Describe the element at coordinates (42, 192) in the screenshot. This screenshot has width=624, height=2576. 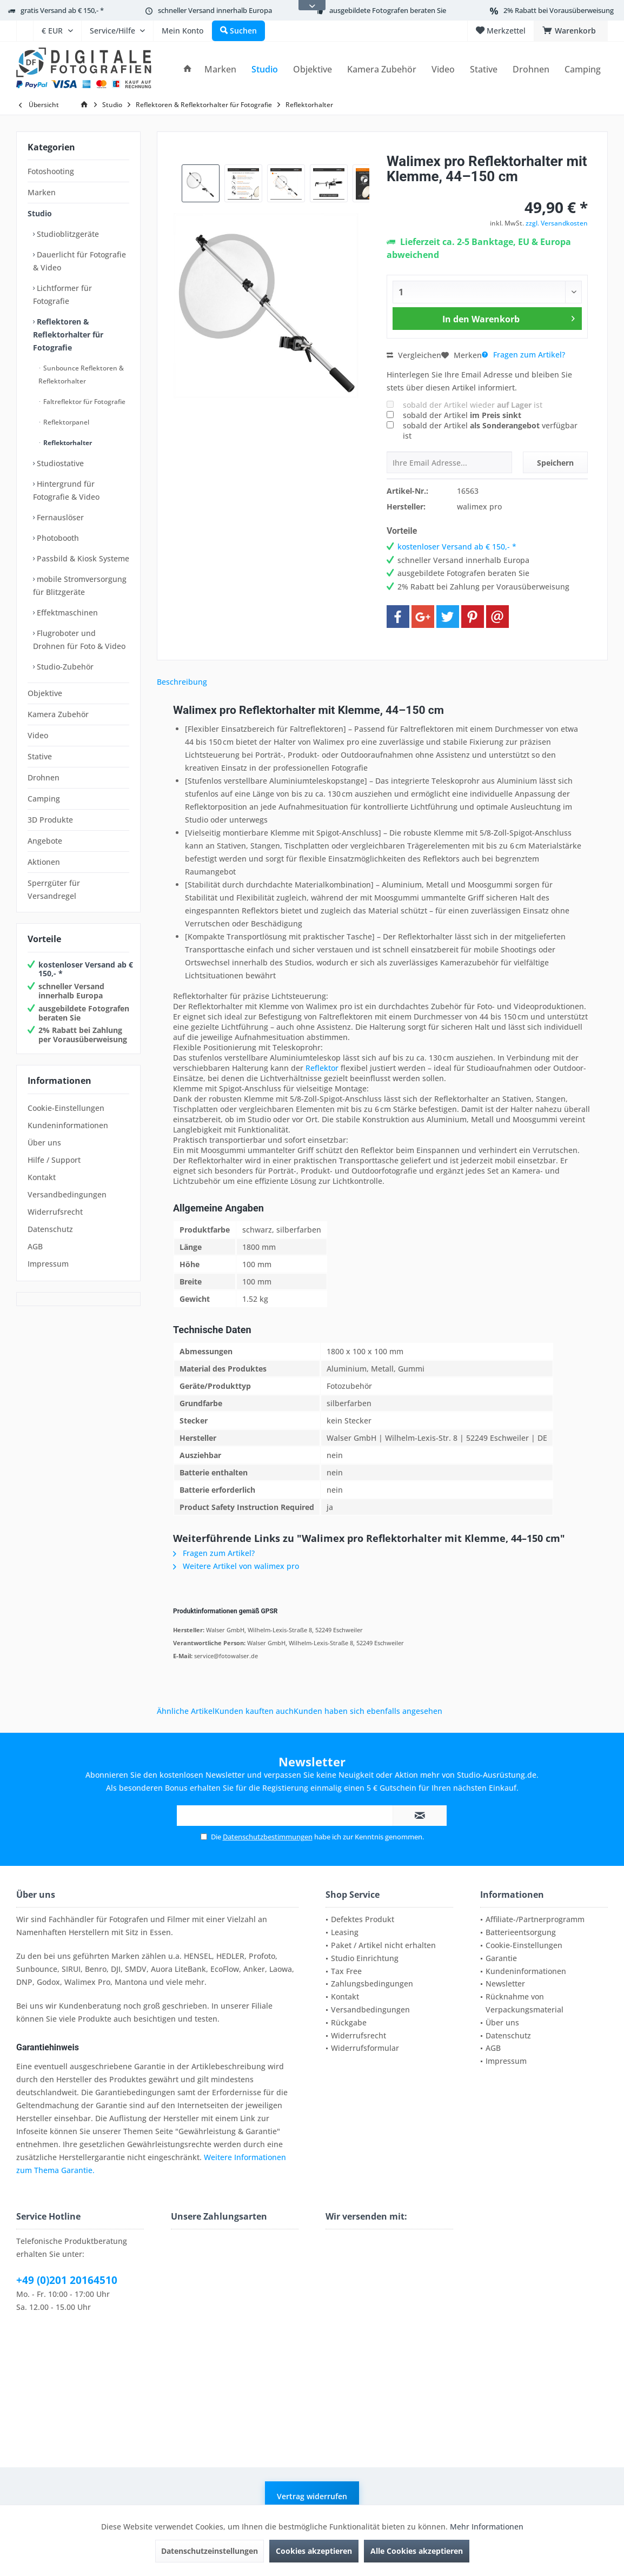
I see `Marken` at that location.